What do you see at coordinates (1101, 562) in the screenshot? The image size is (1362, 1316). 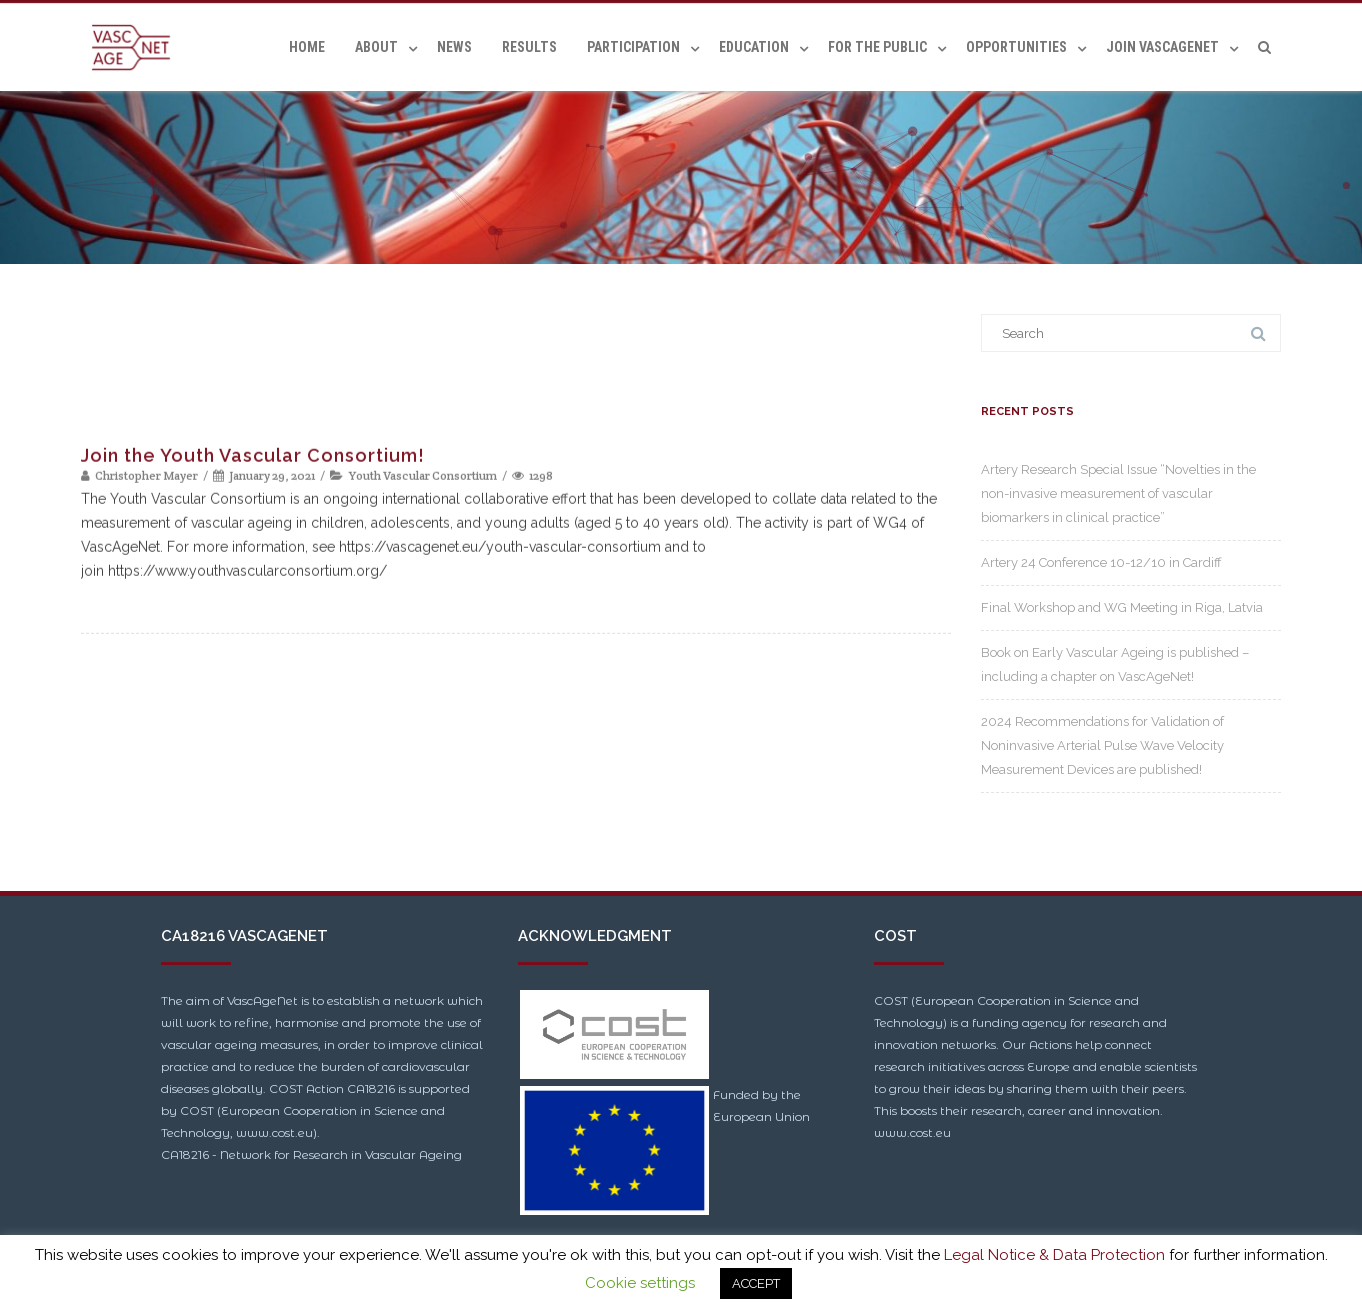 I see `Artery 24 Conference 10-12/10 in Cardiff` at bounding box center [1101, 562].